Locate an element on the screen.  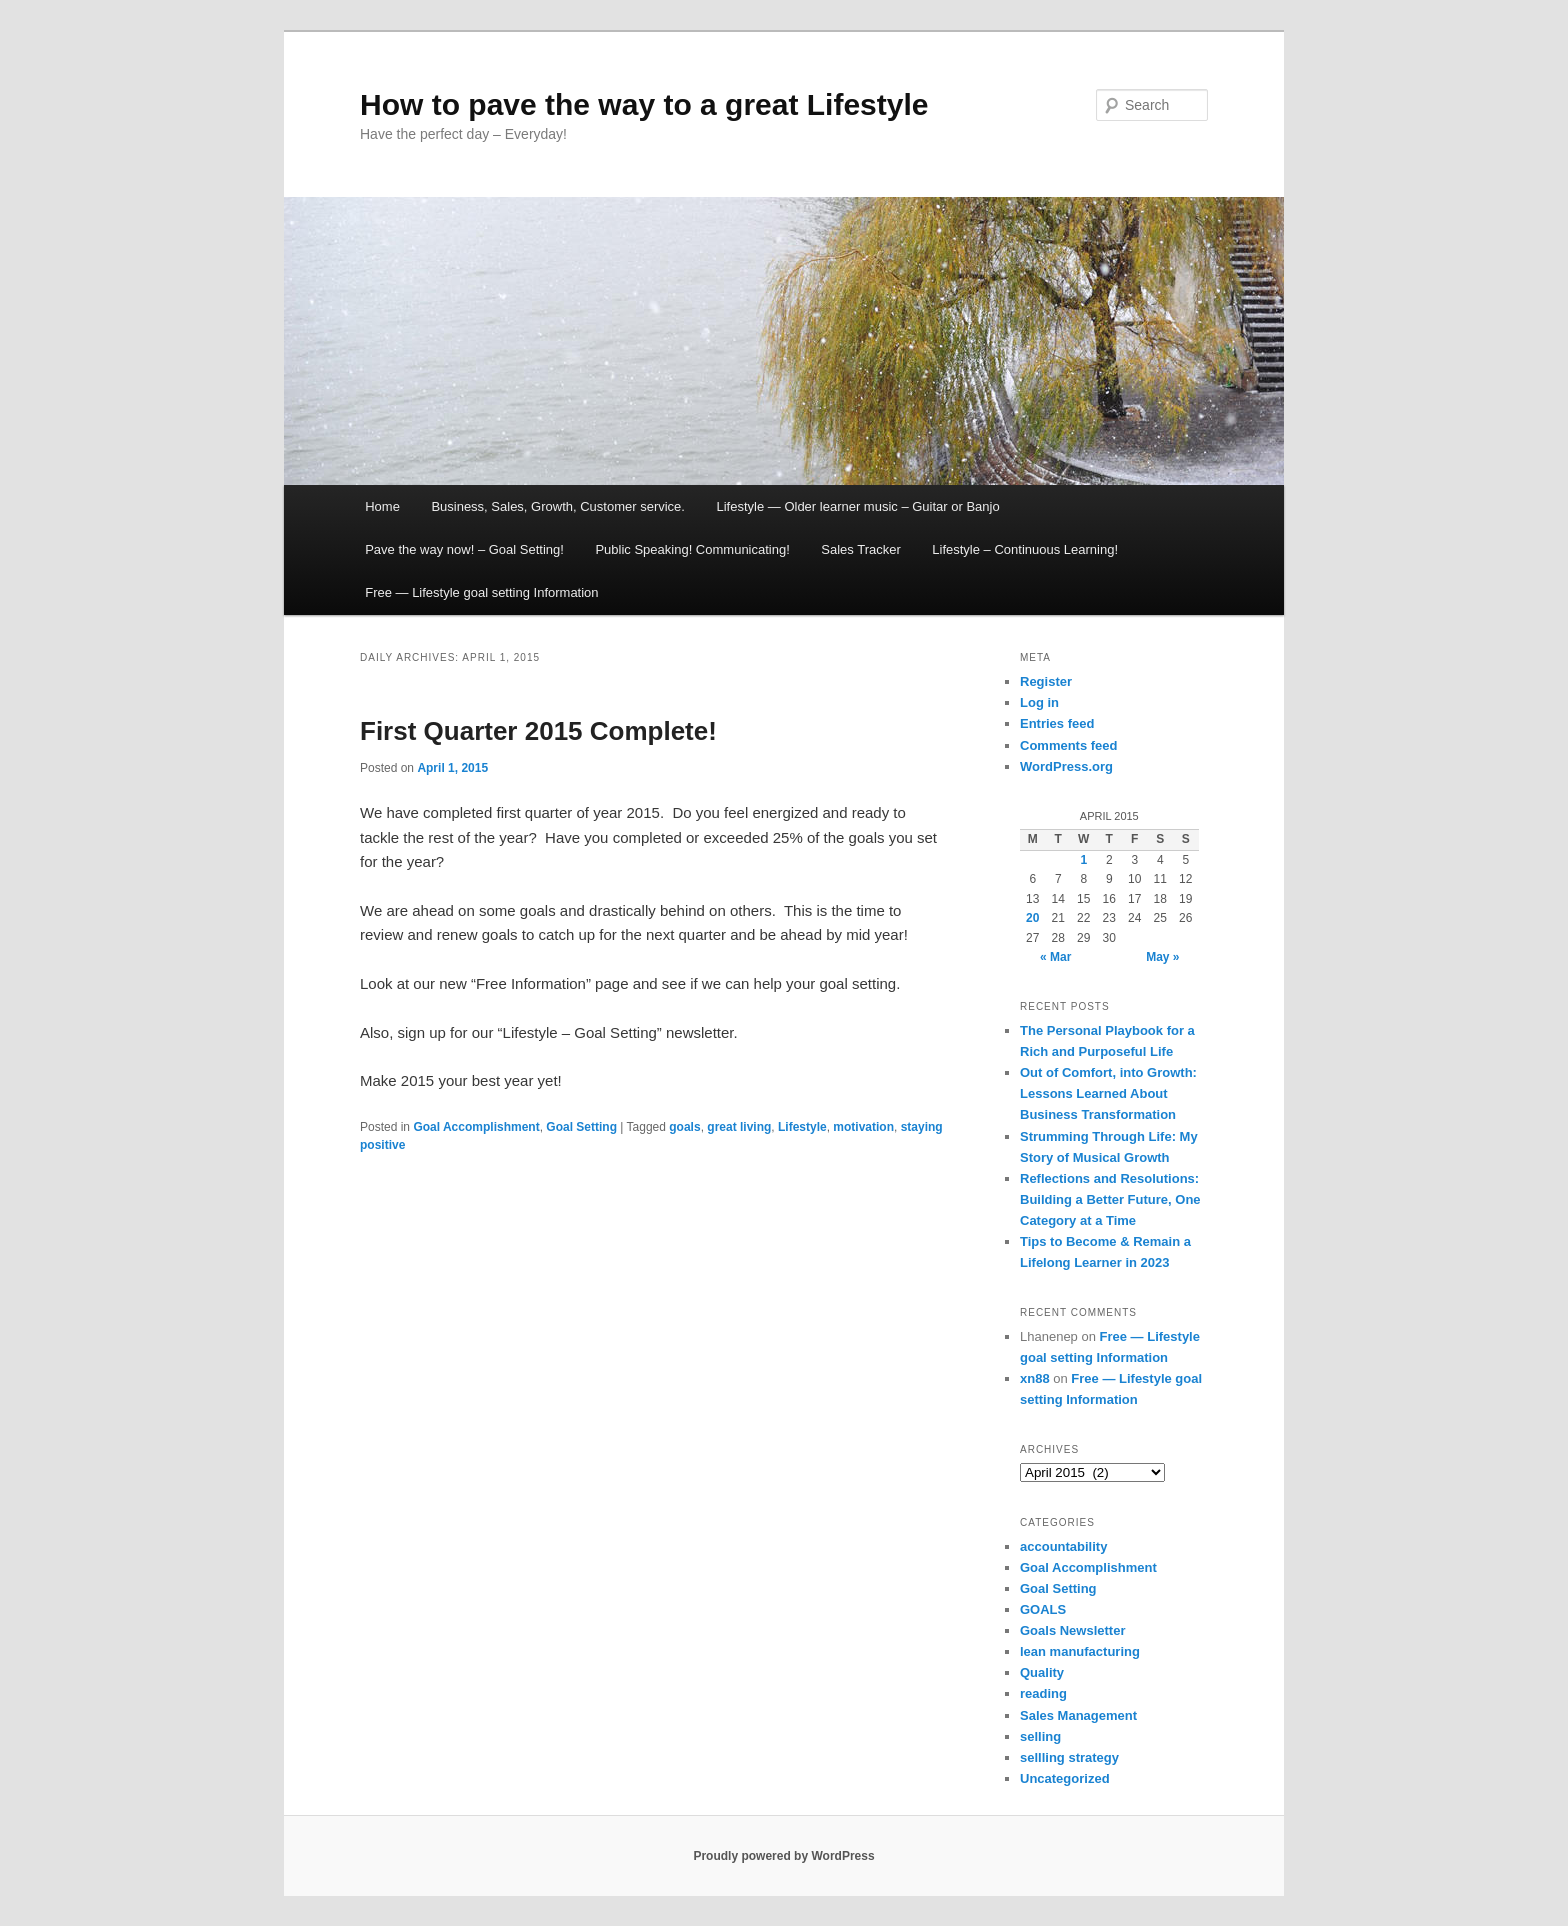
selling is located at coordinates (1040, 1736).